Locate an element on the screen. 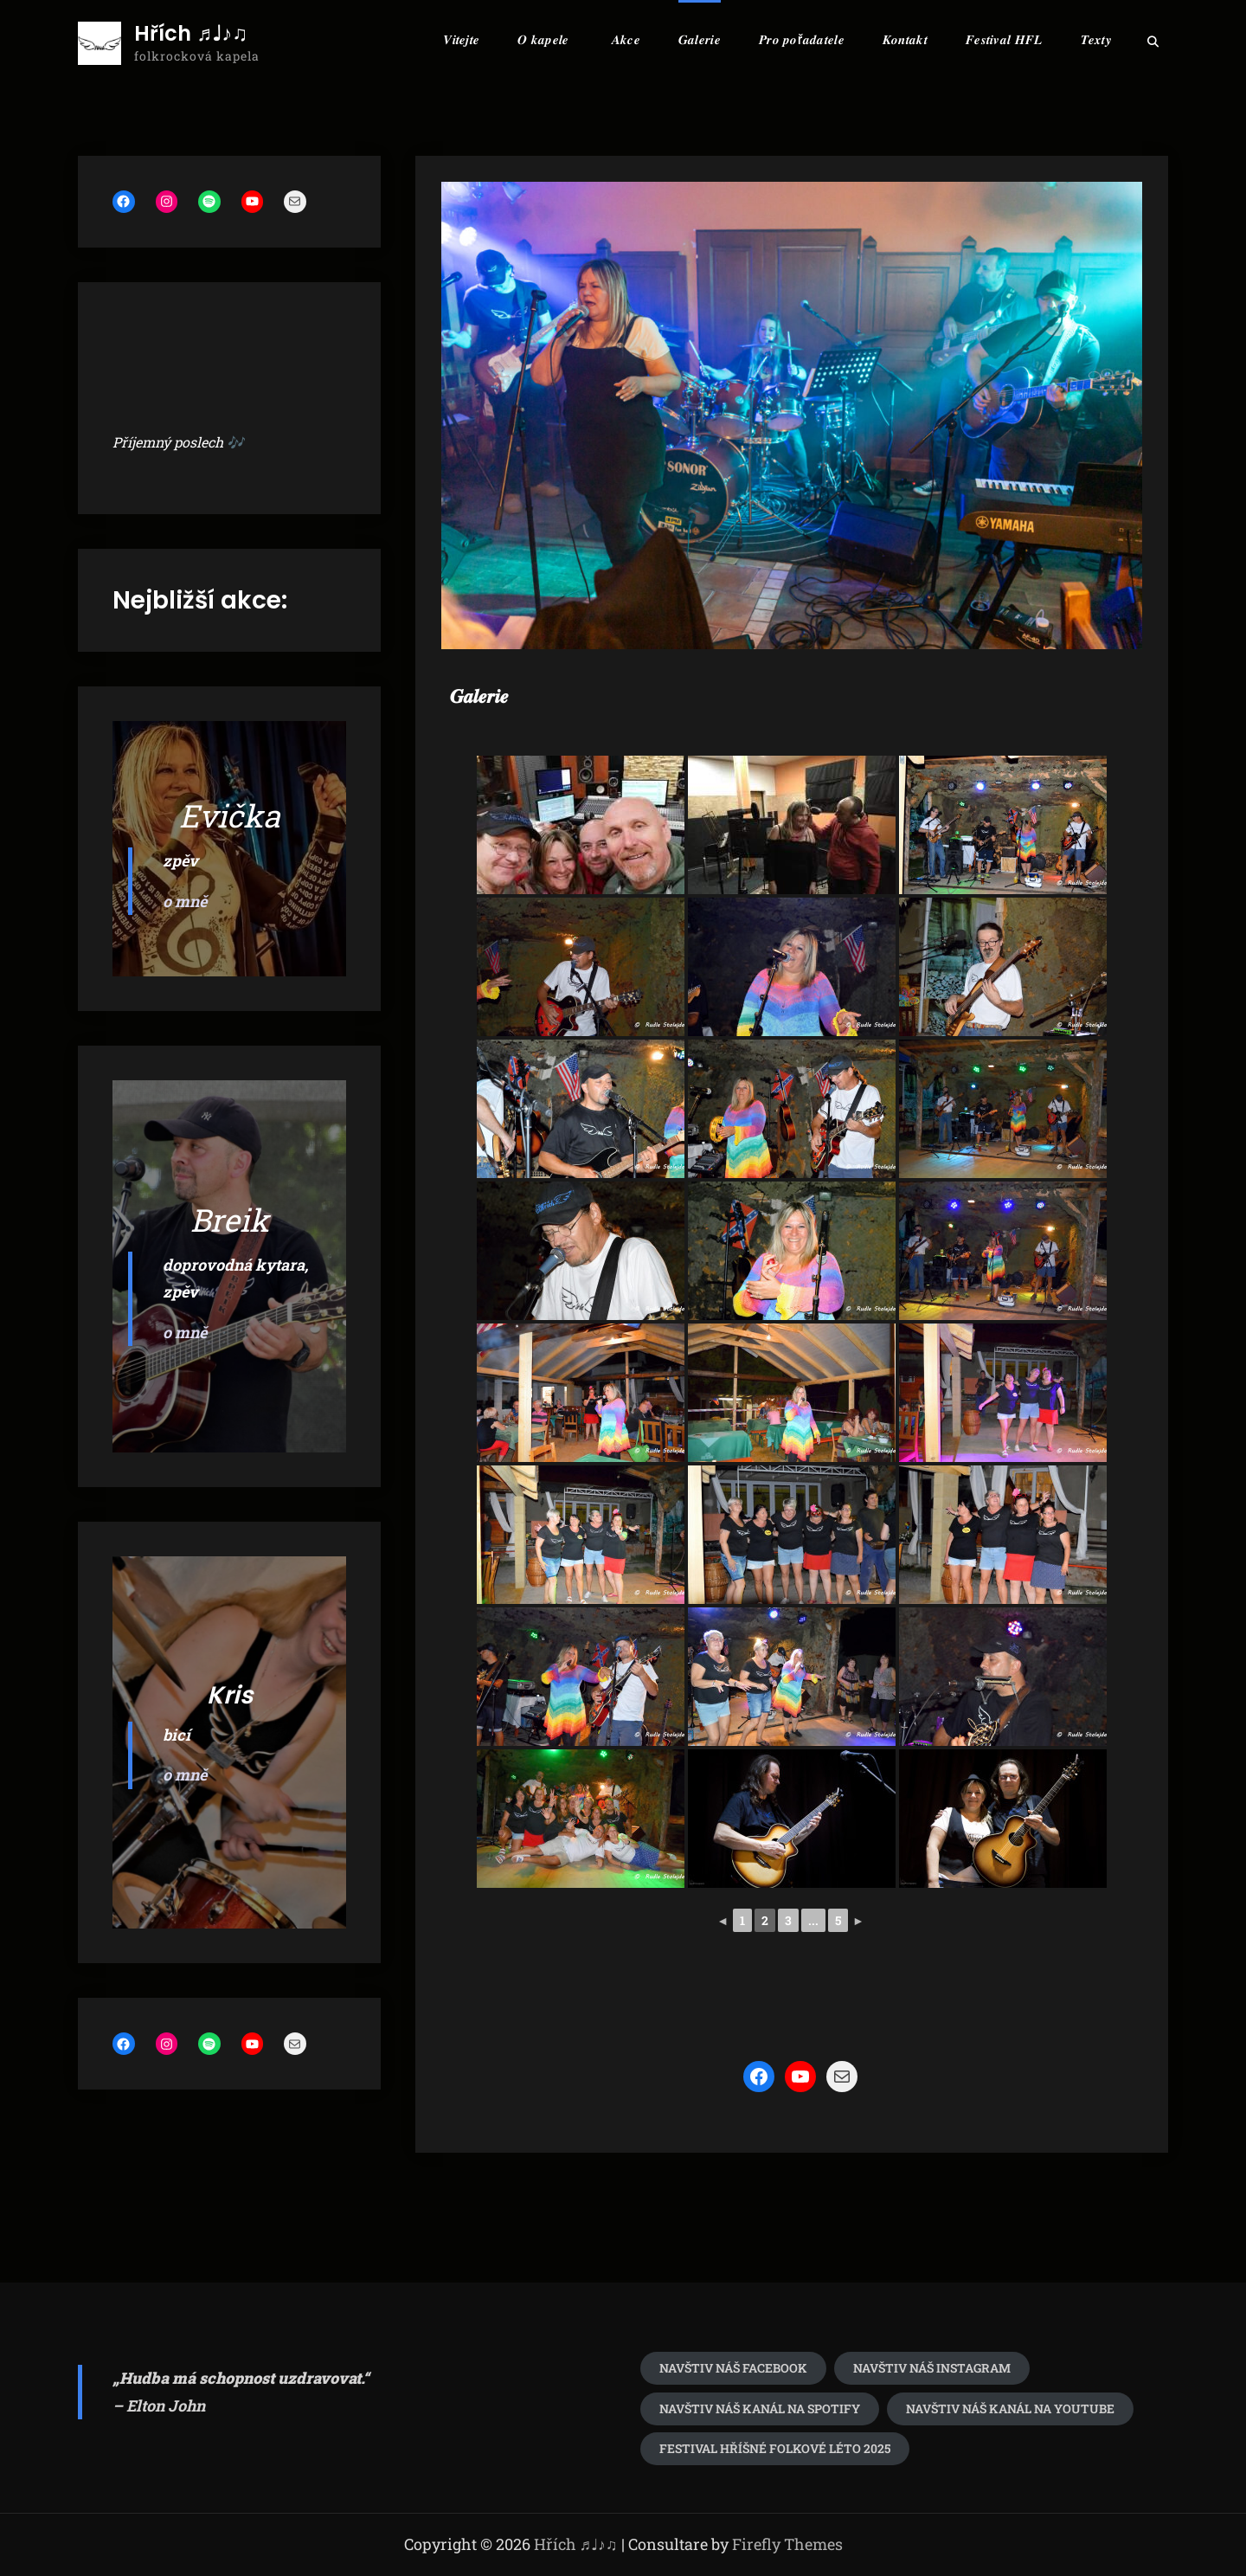  Navštiv náš Facebook is located at coordinates (733, 2368).